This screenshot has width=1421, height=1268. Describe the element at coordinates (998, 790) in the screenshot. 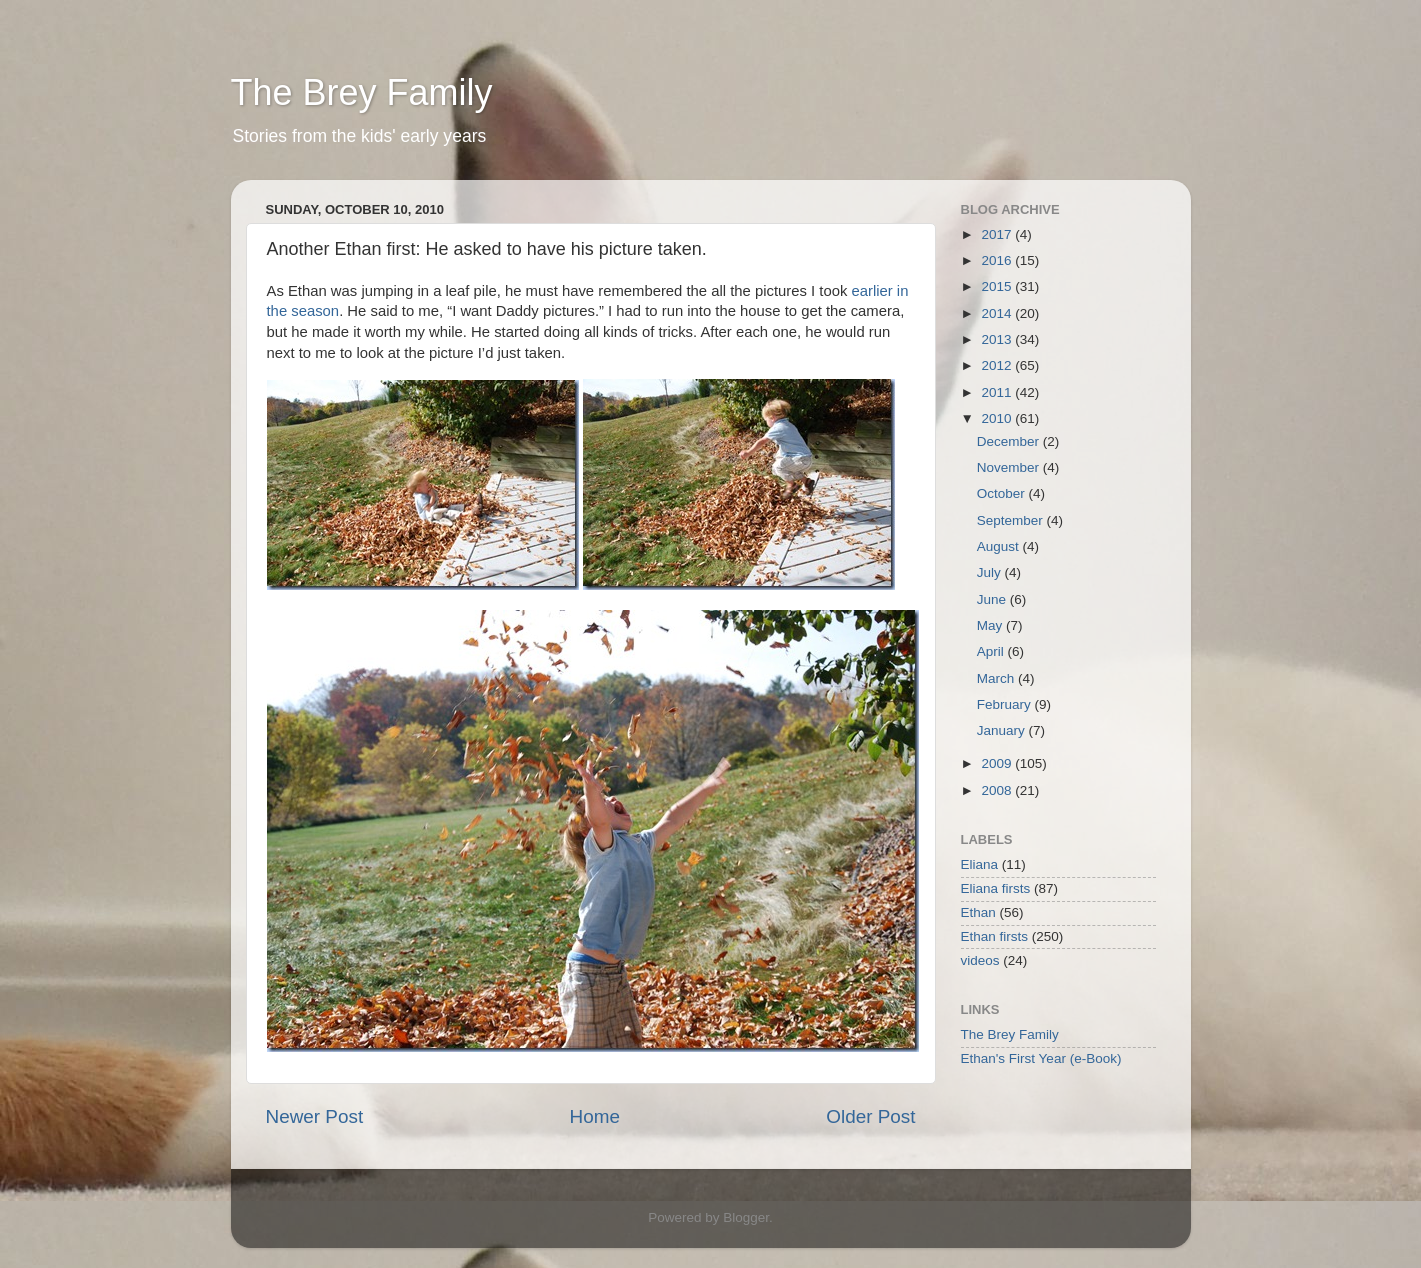

I see `2008` at that location.